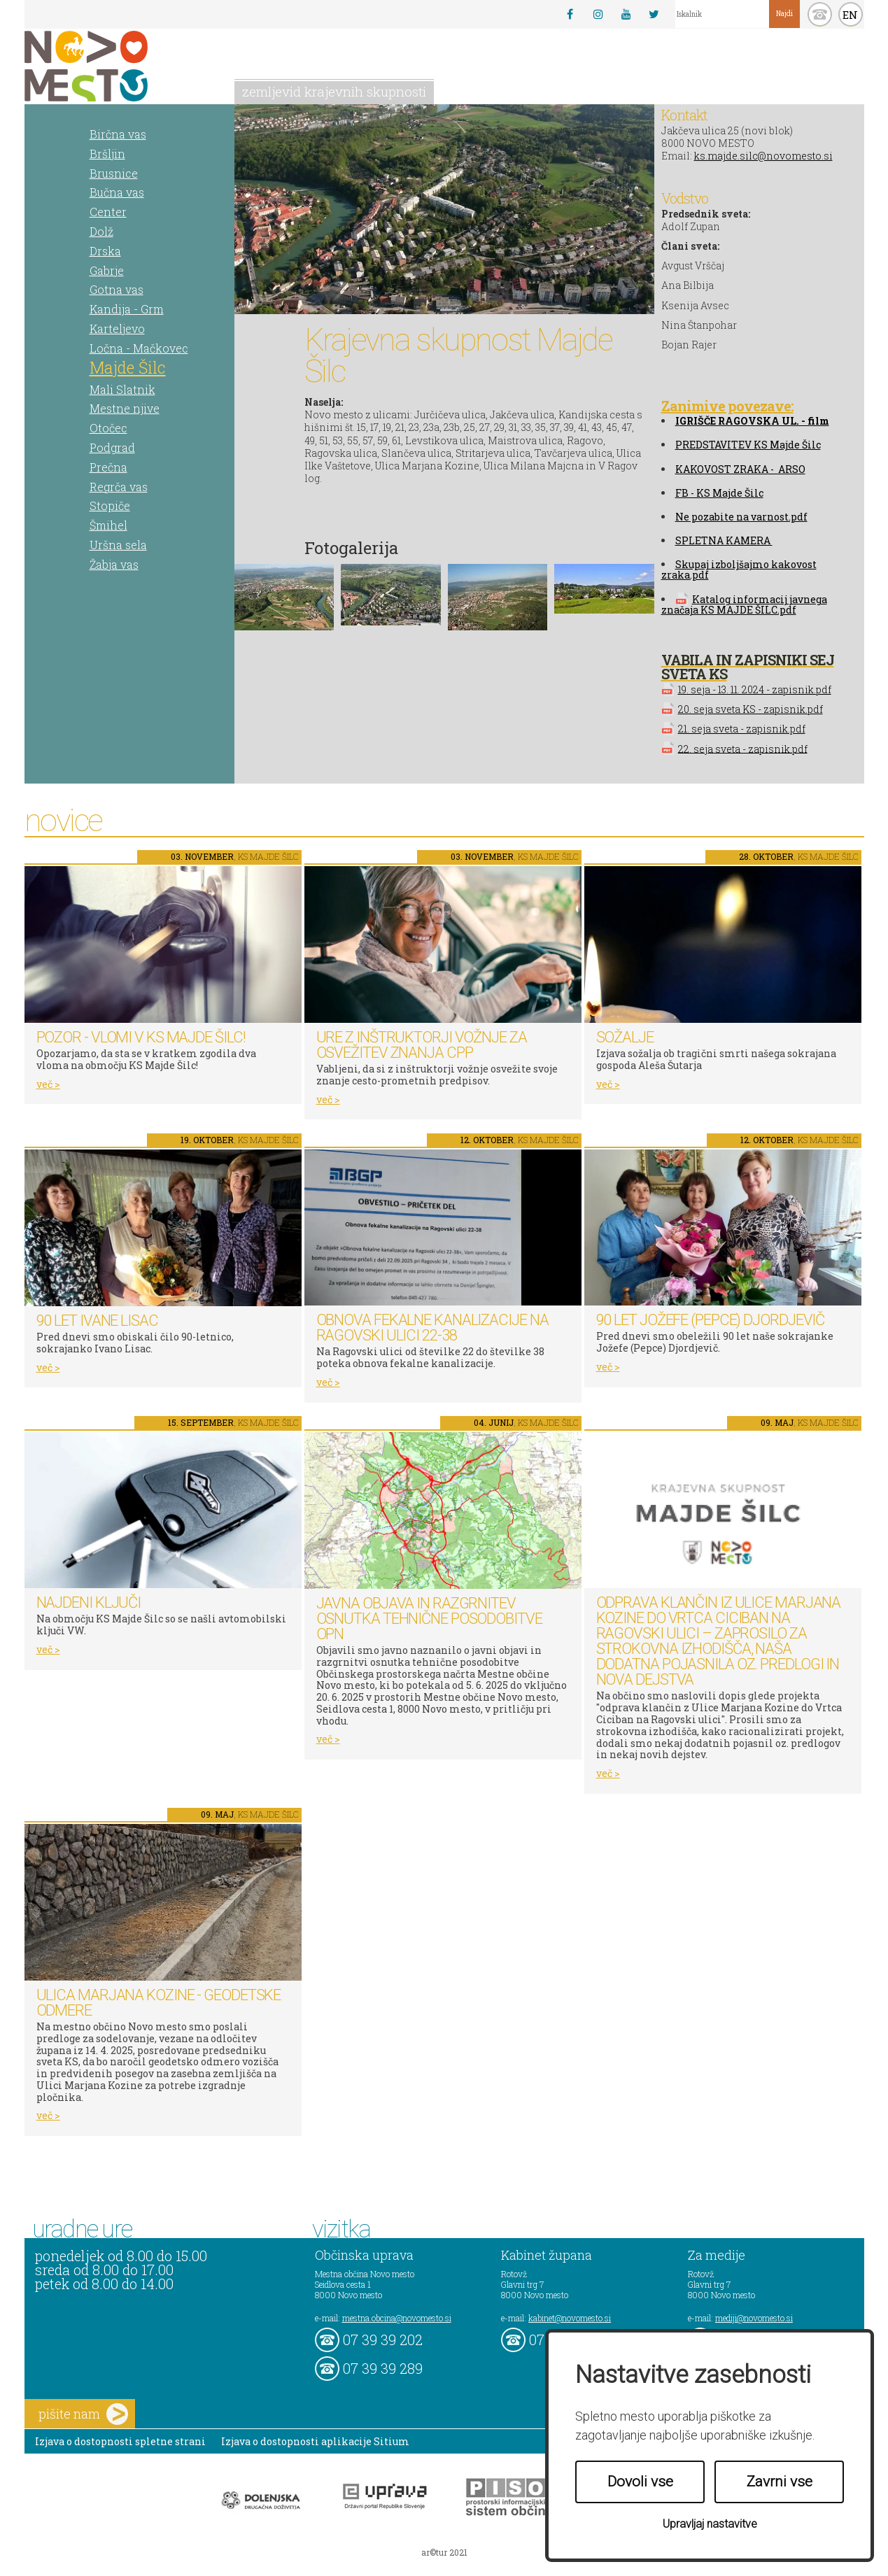  I want to click on Upravljaj nastavitve, so click(710, 2524).